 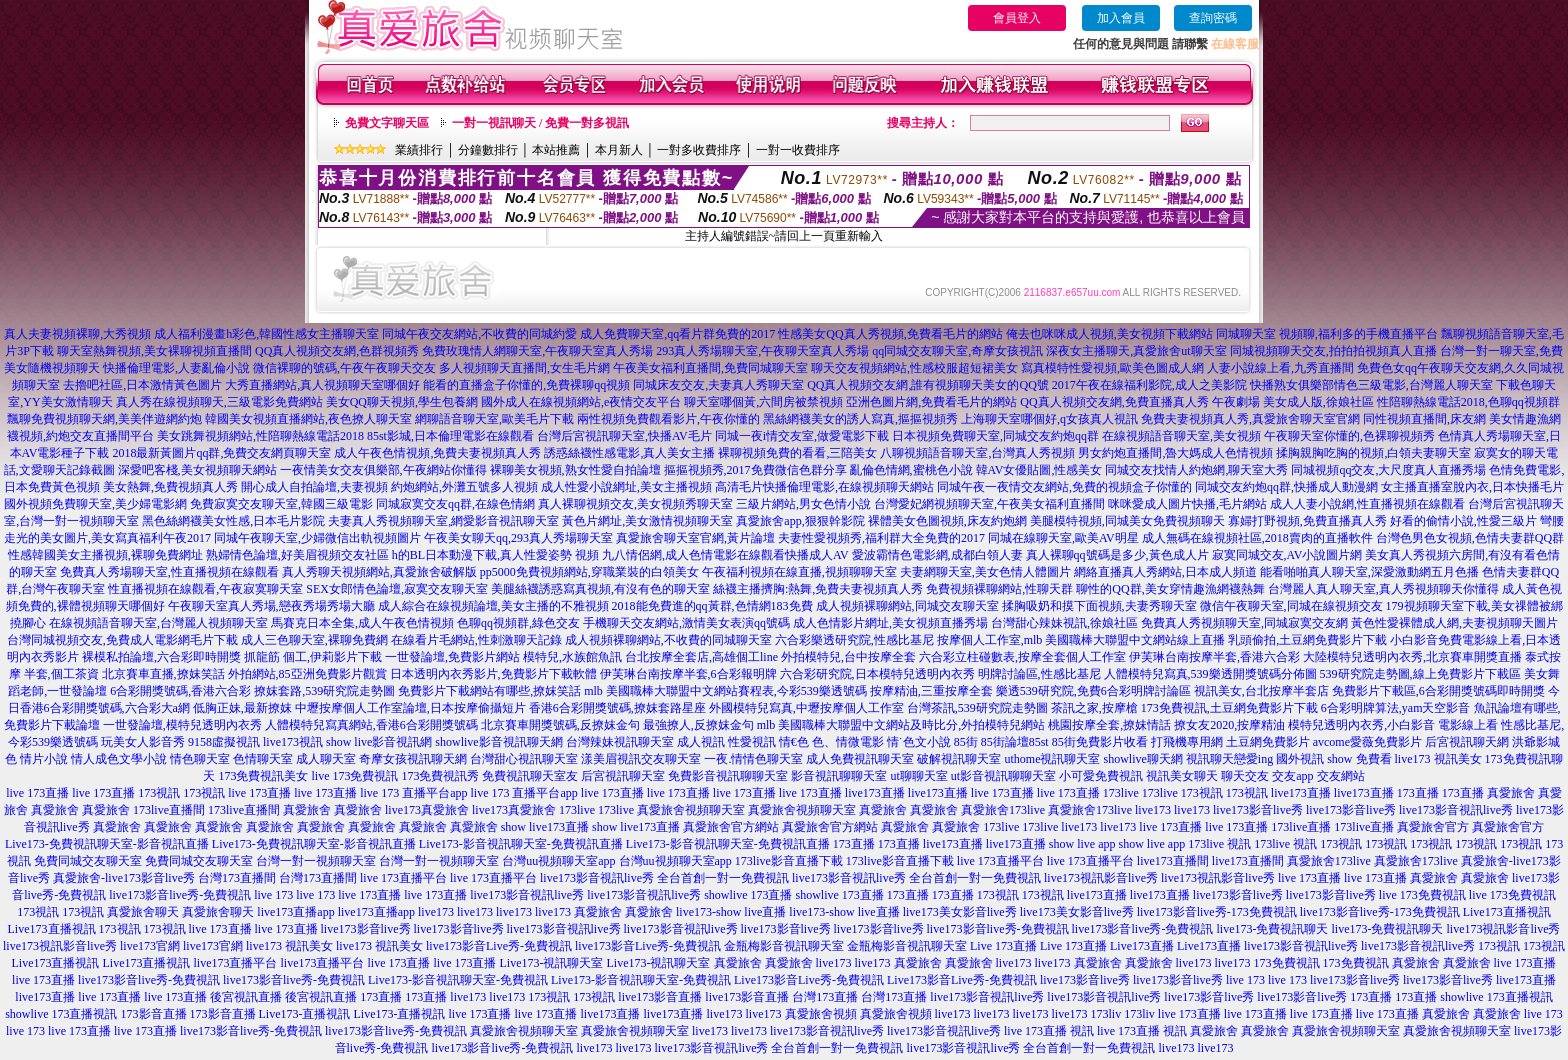 I want to click on 免費視頻裸聊網站,性聊天群, so click(x=999, y=589).